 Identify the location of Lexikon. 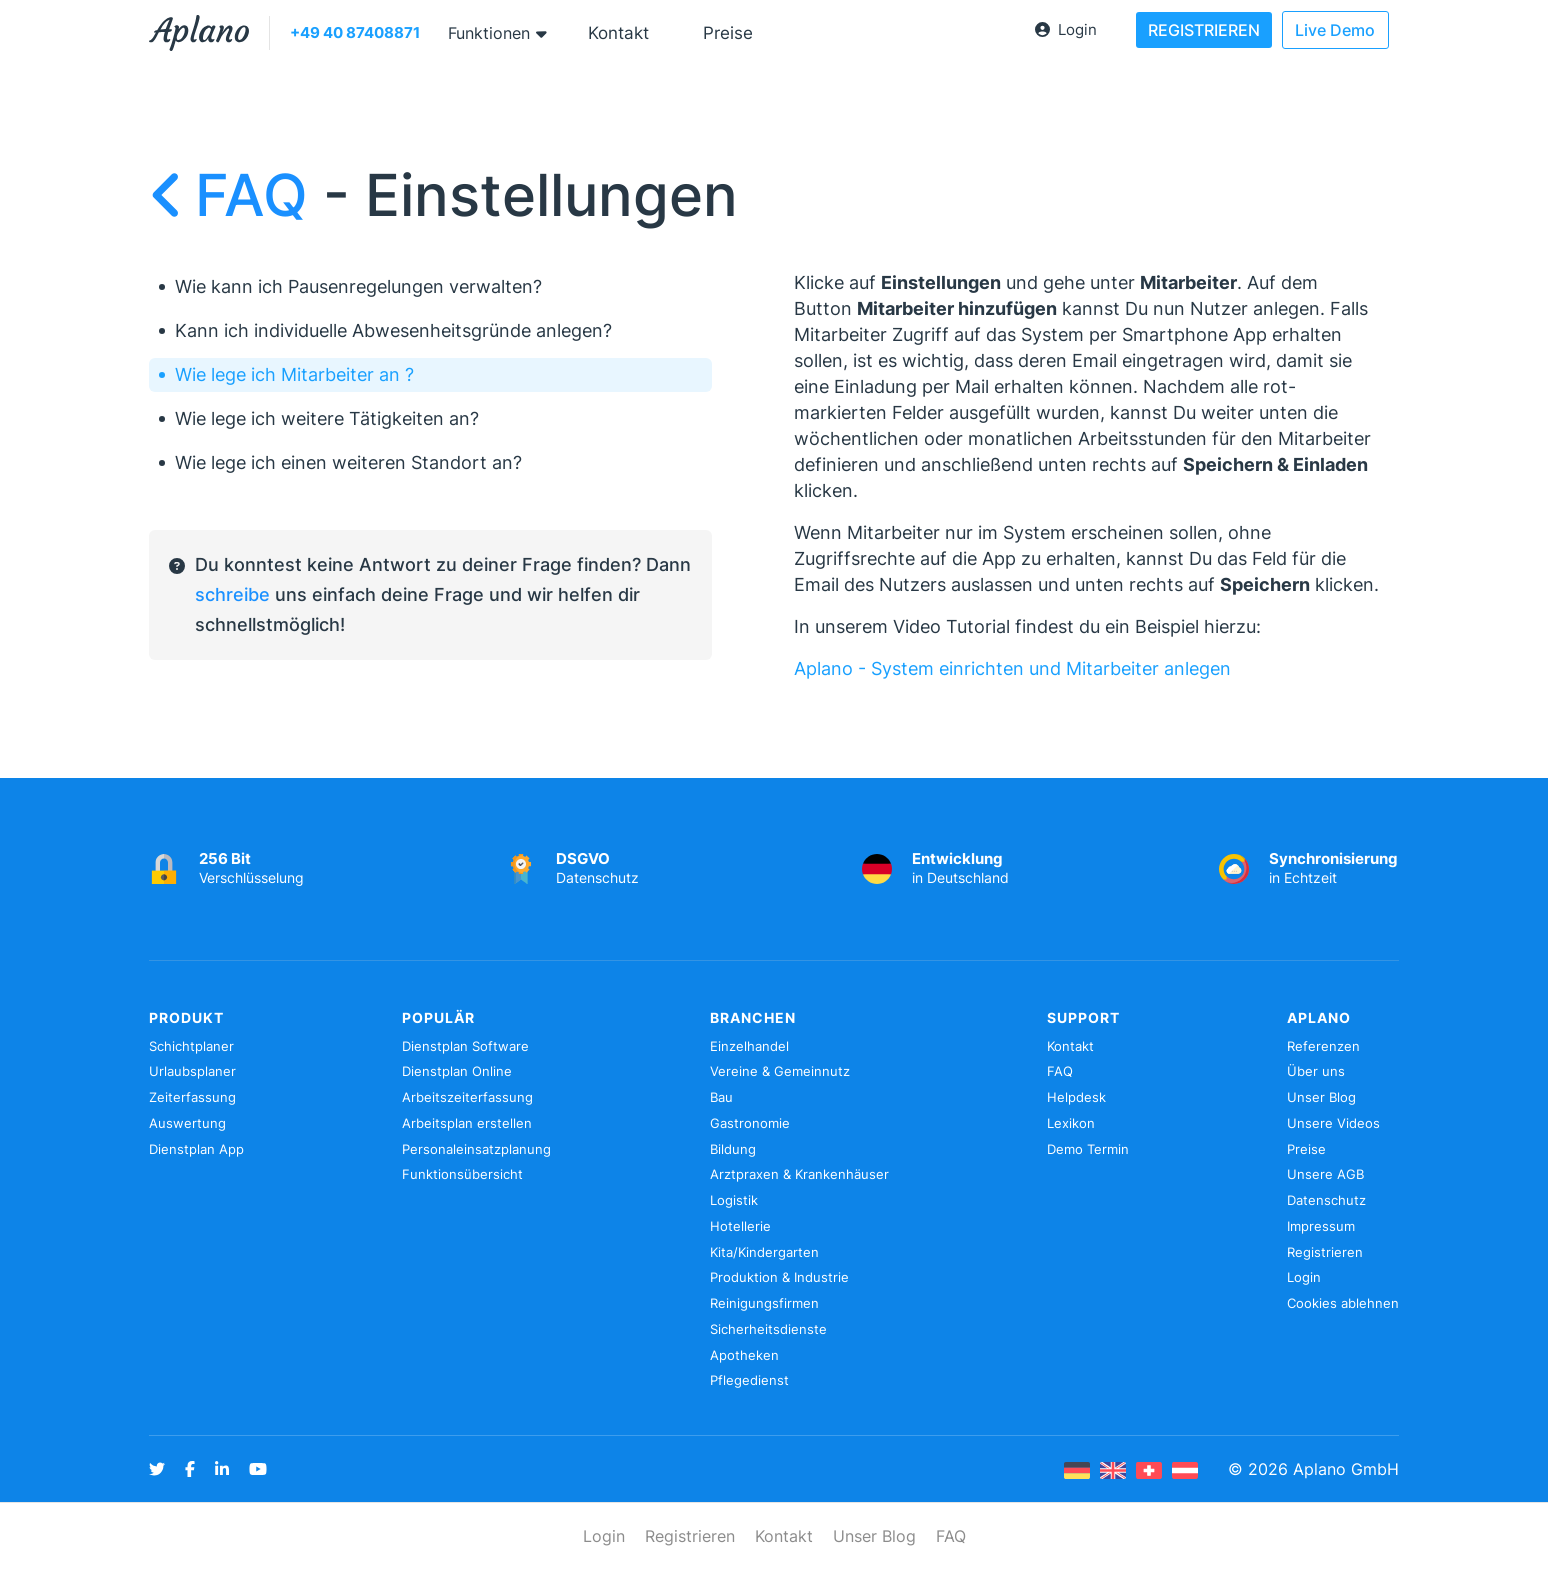
(1071, 1123).